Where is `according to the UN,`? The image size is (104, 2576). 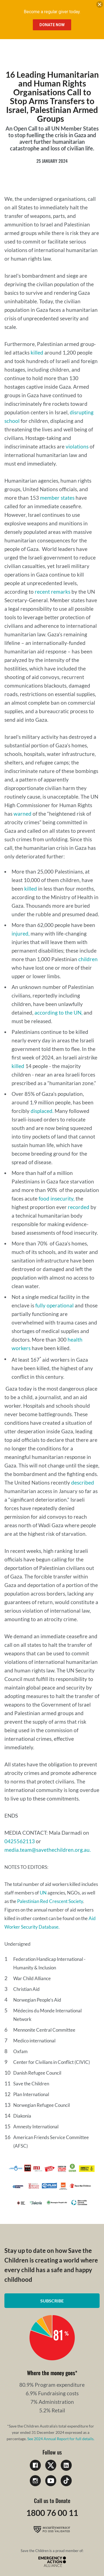
according to the UN, is located at coordinates (58, 1012).